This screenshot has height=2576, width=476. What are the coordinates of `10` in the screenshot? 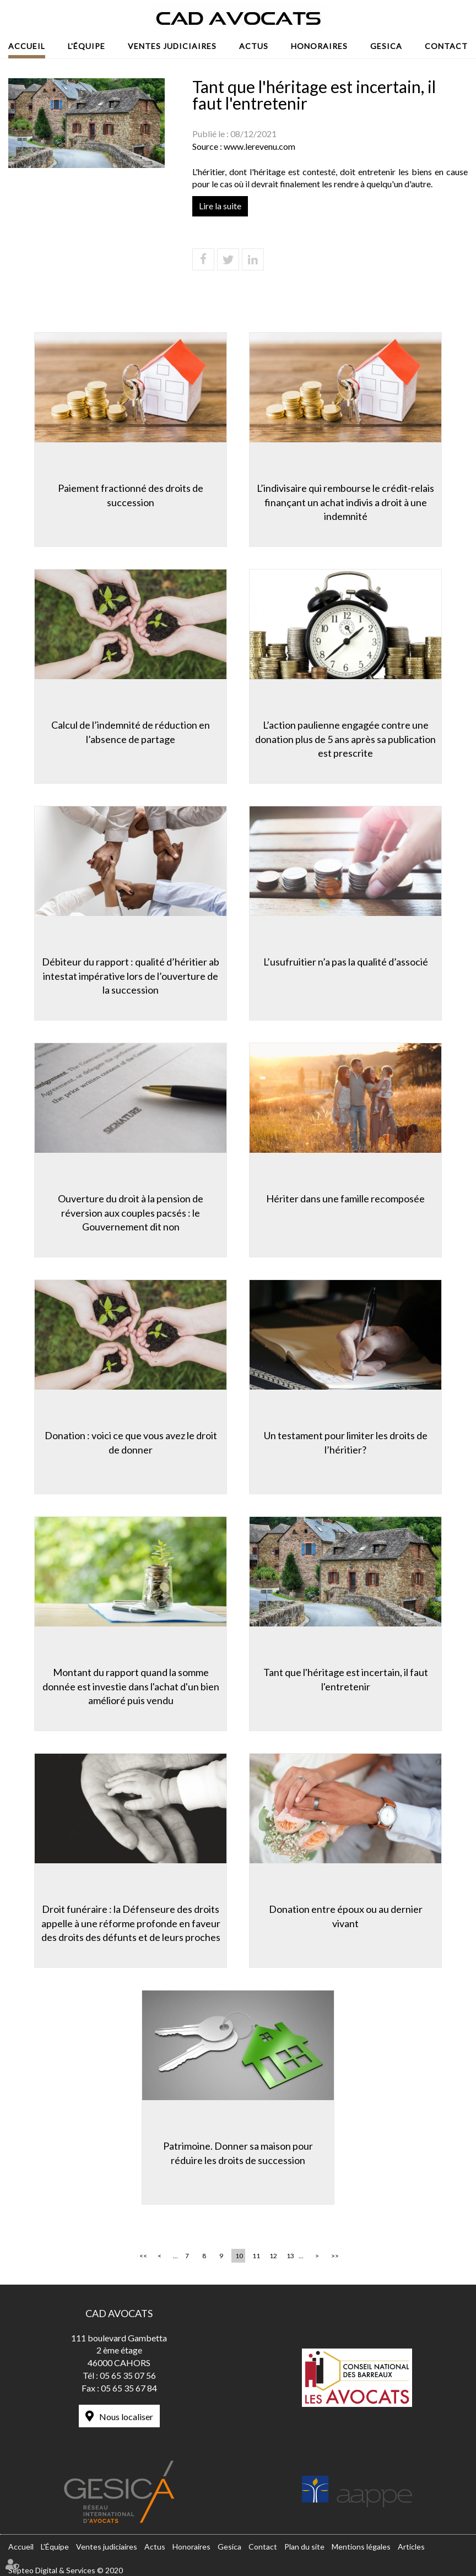 It's located at (239, 2256).